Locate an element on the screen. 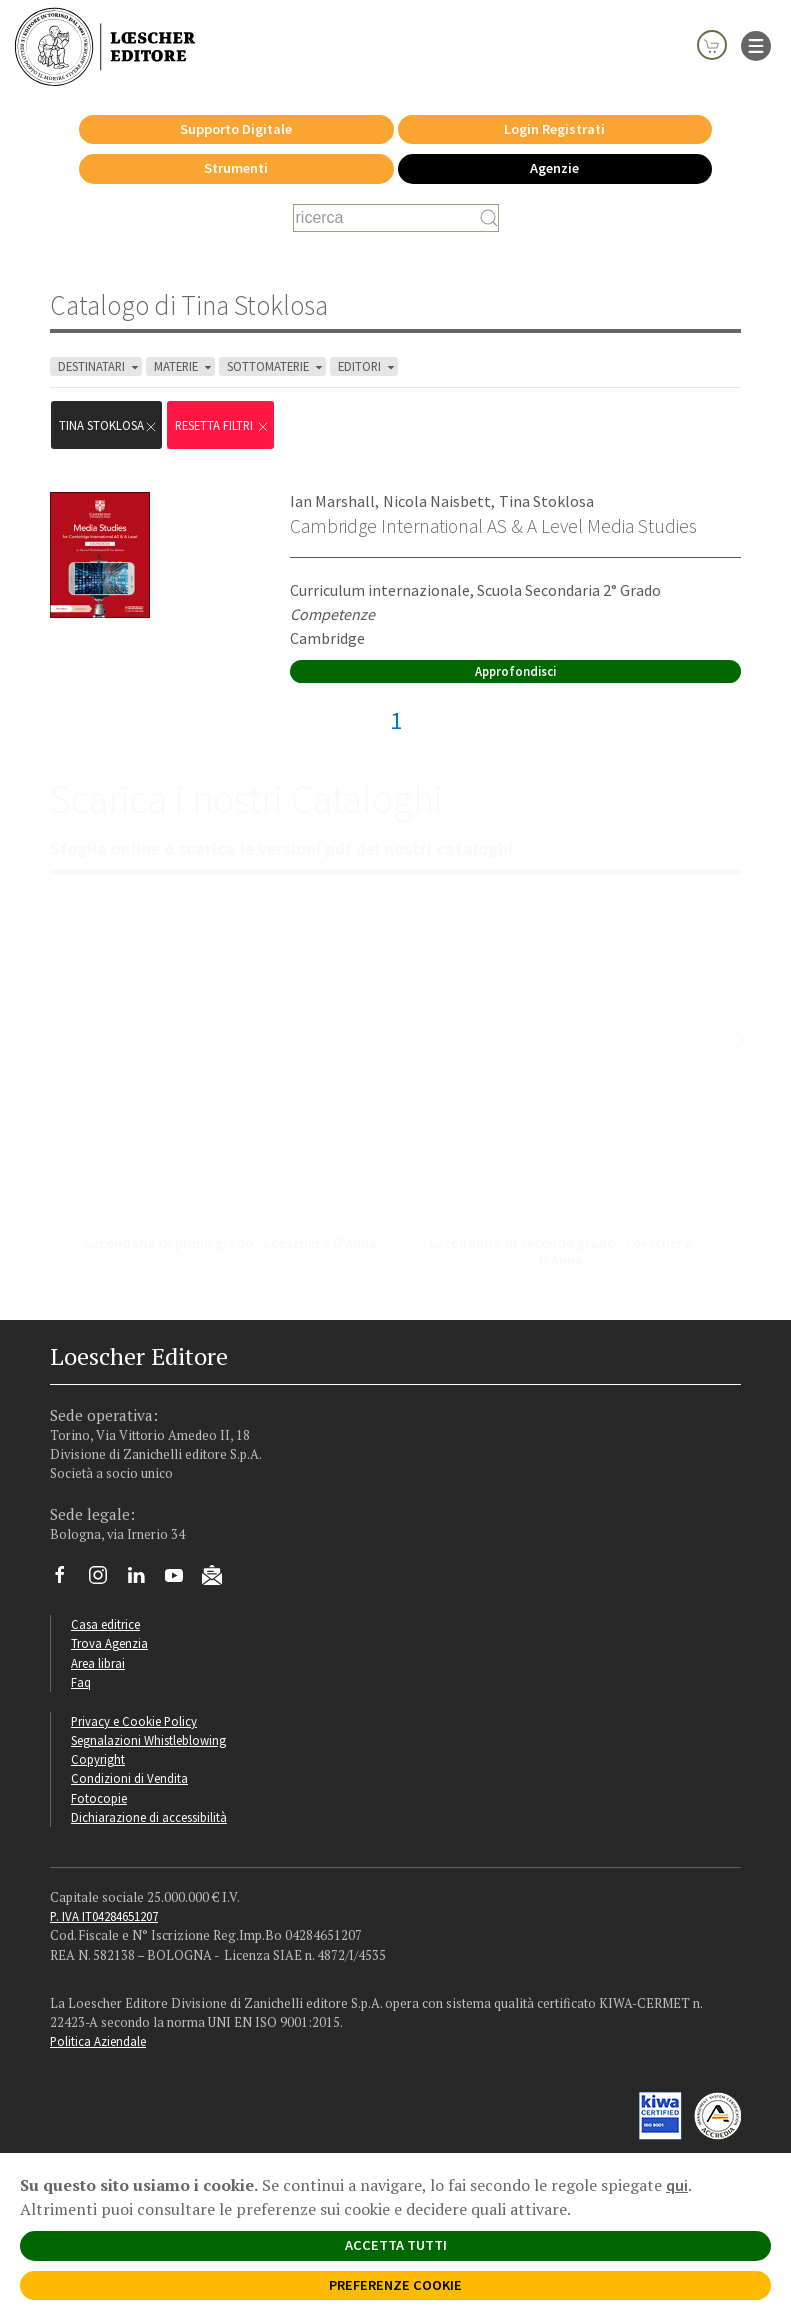  [Iscriviti alla newsletter] is located at coordinates (219, 1578).